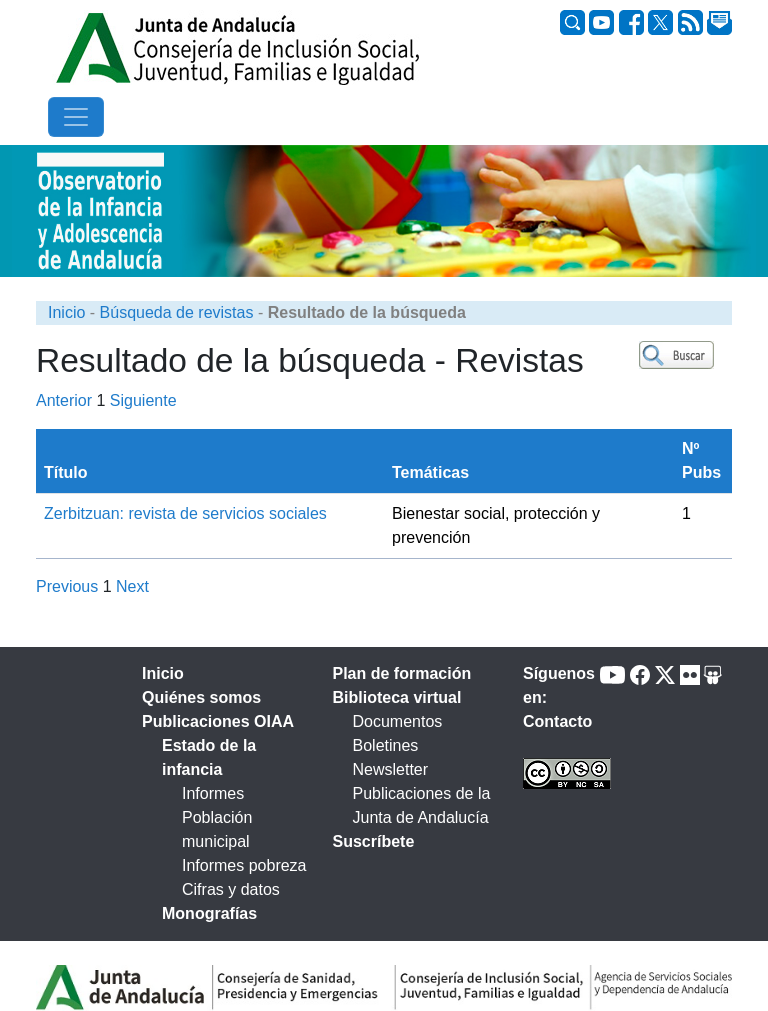 Image resolution: width=768 pixels, height=1011 pixels. Describe the element at coordinates (201, 697) in the screenshot. I see `Quiénes somos [tab]` at that location.